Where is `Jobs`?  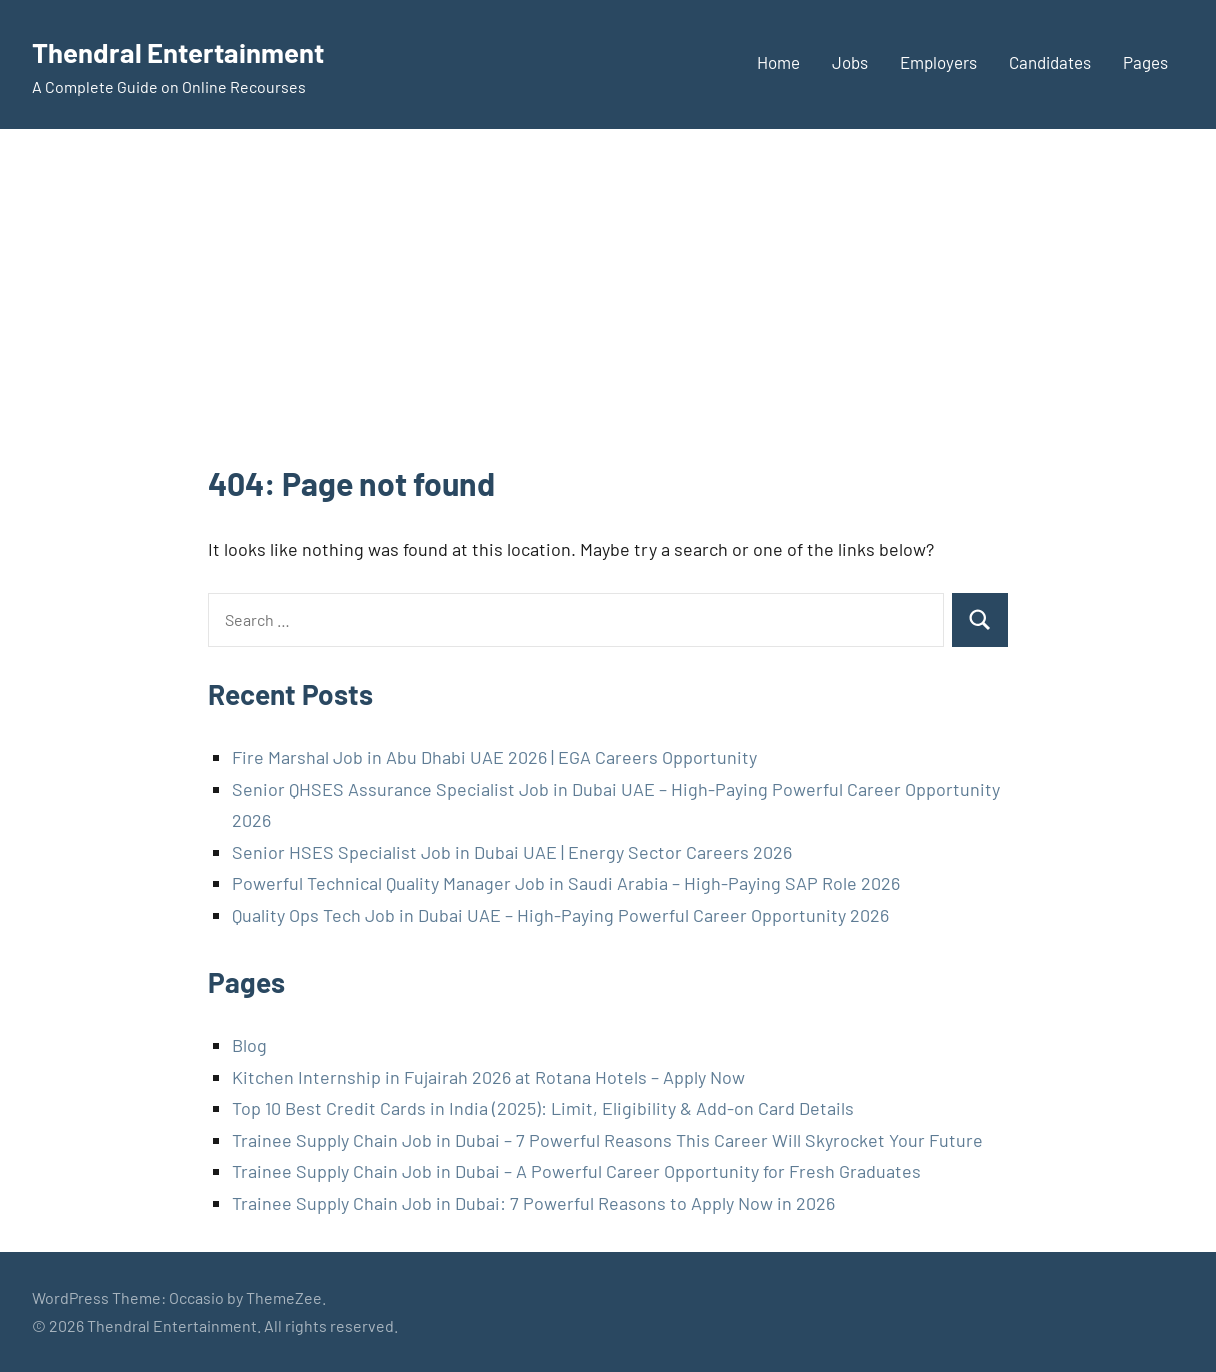 Jobs is located at coordinates (850, 62).